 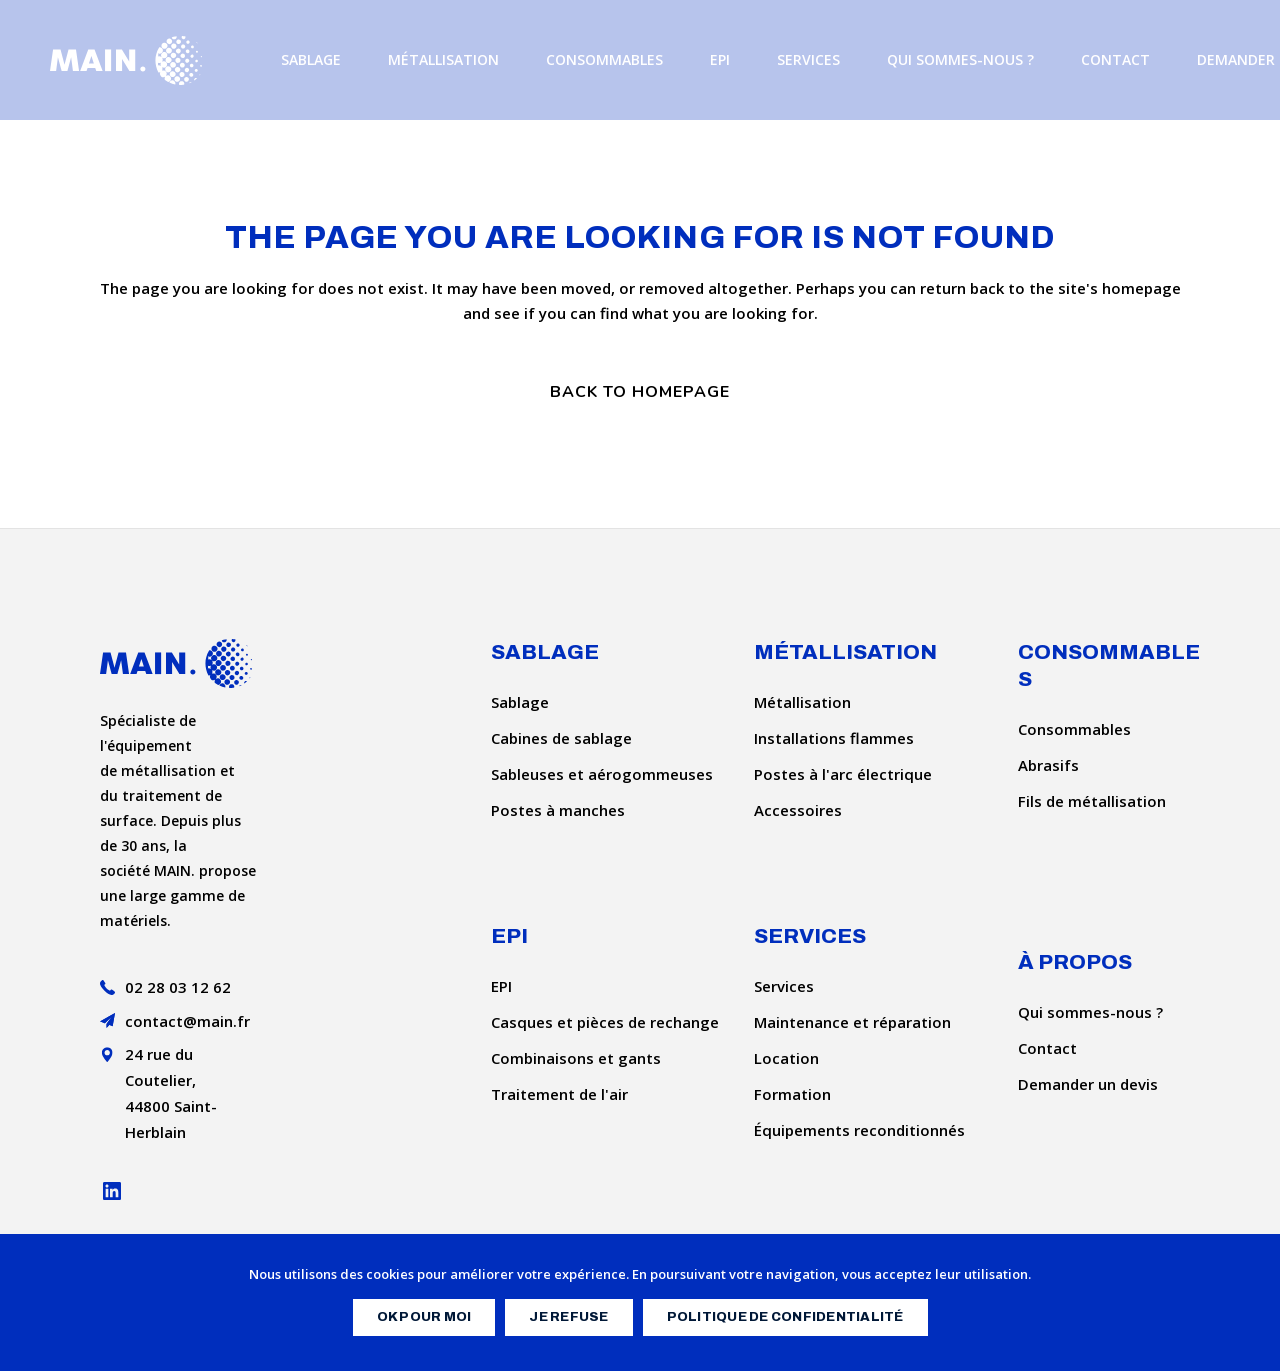 I want to click on Politique de confidentialité, so click(x=785, y=1317).